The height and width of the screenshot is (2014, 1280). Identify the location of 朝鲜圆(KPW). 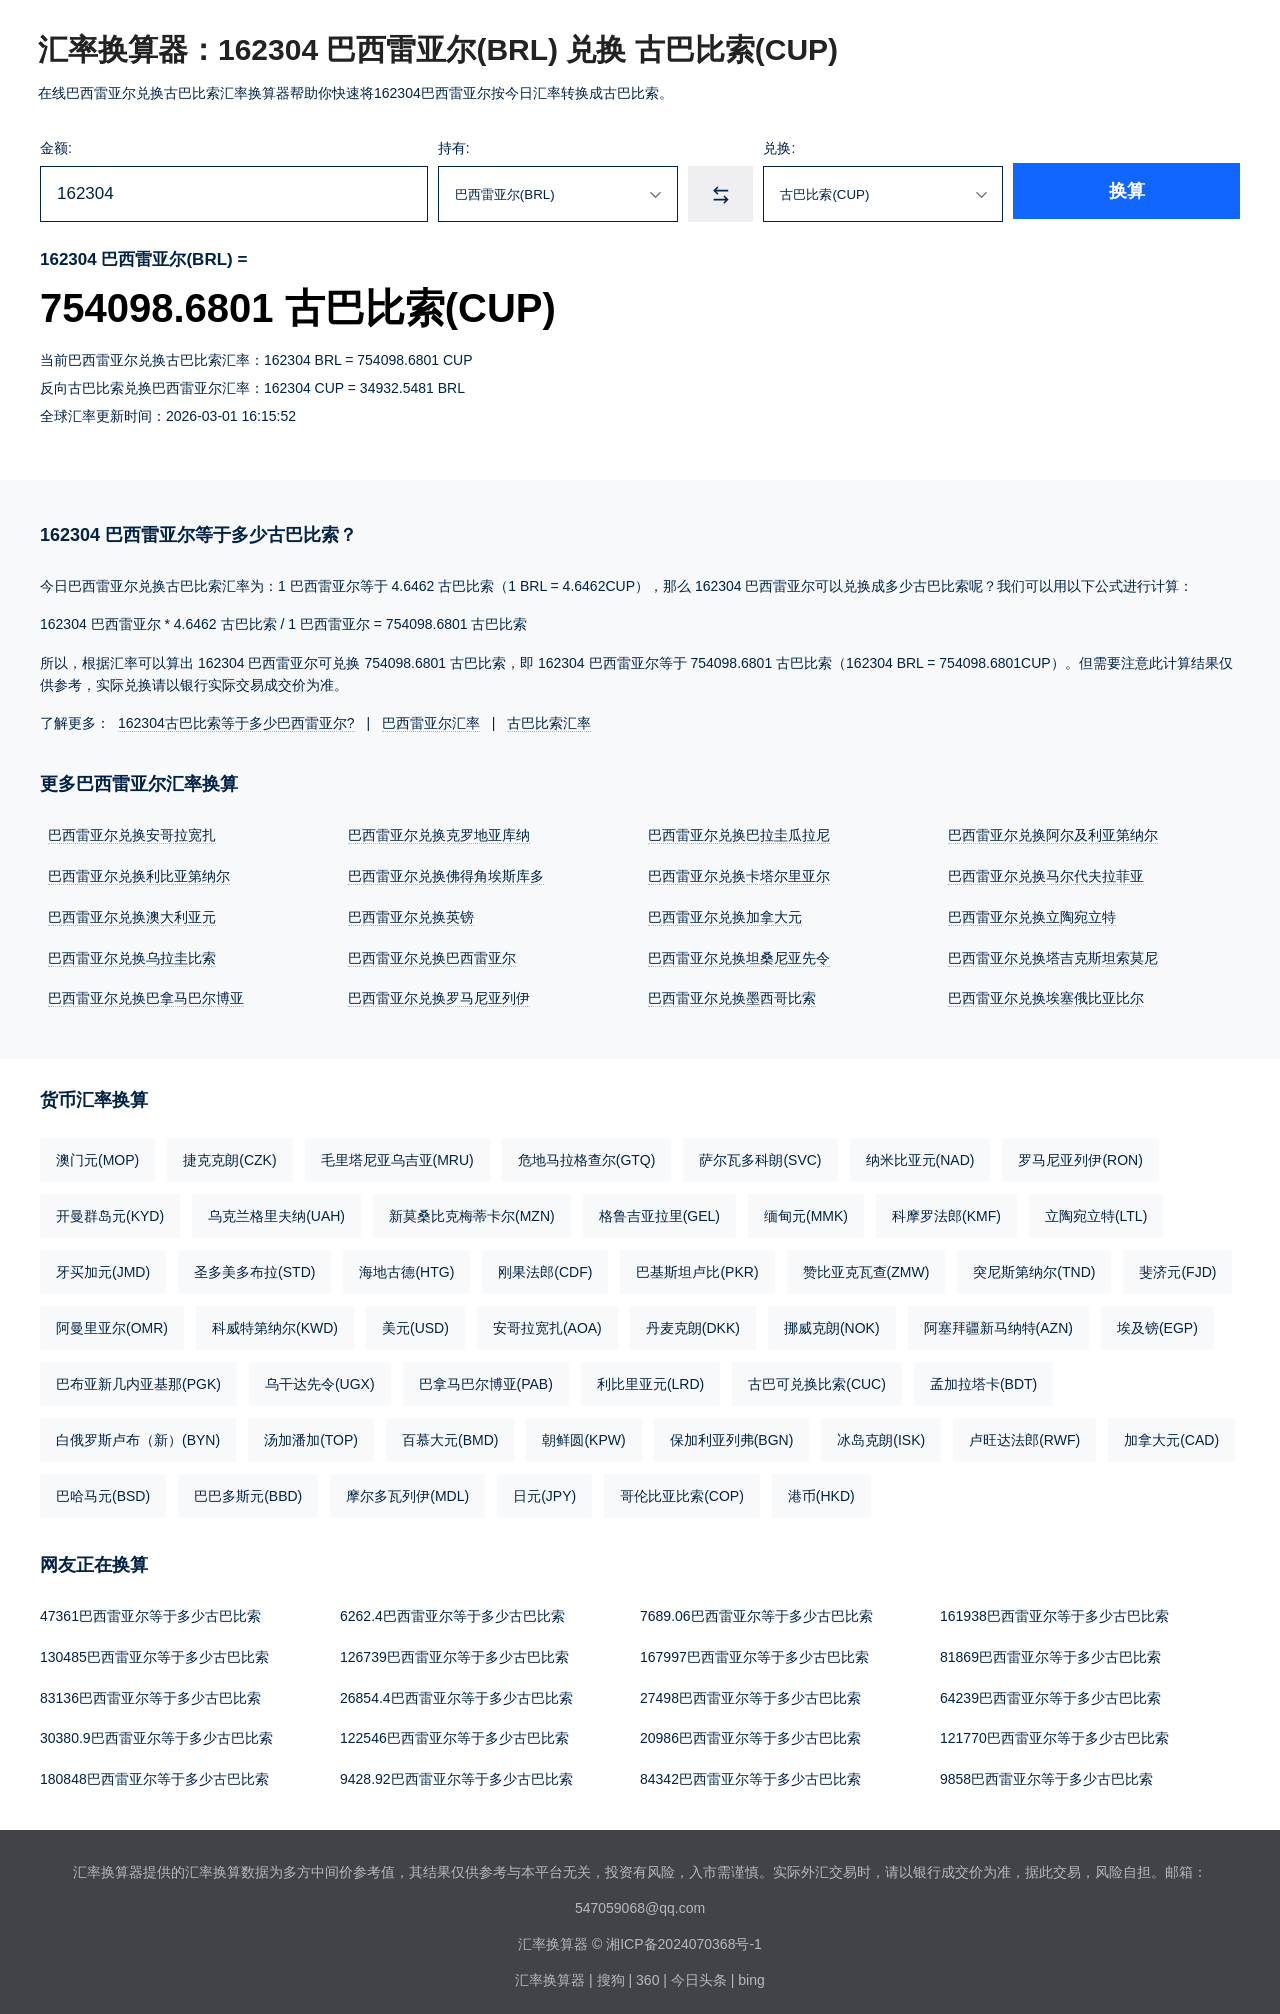
(583, 1436).